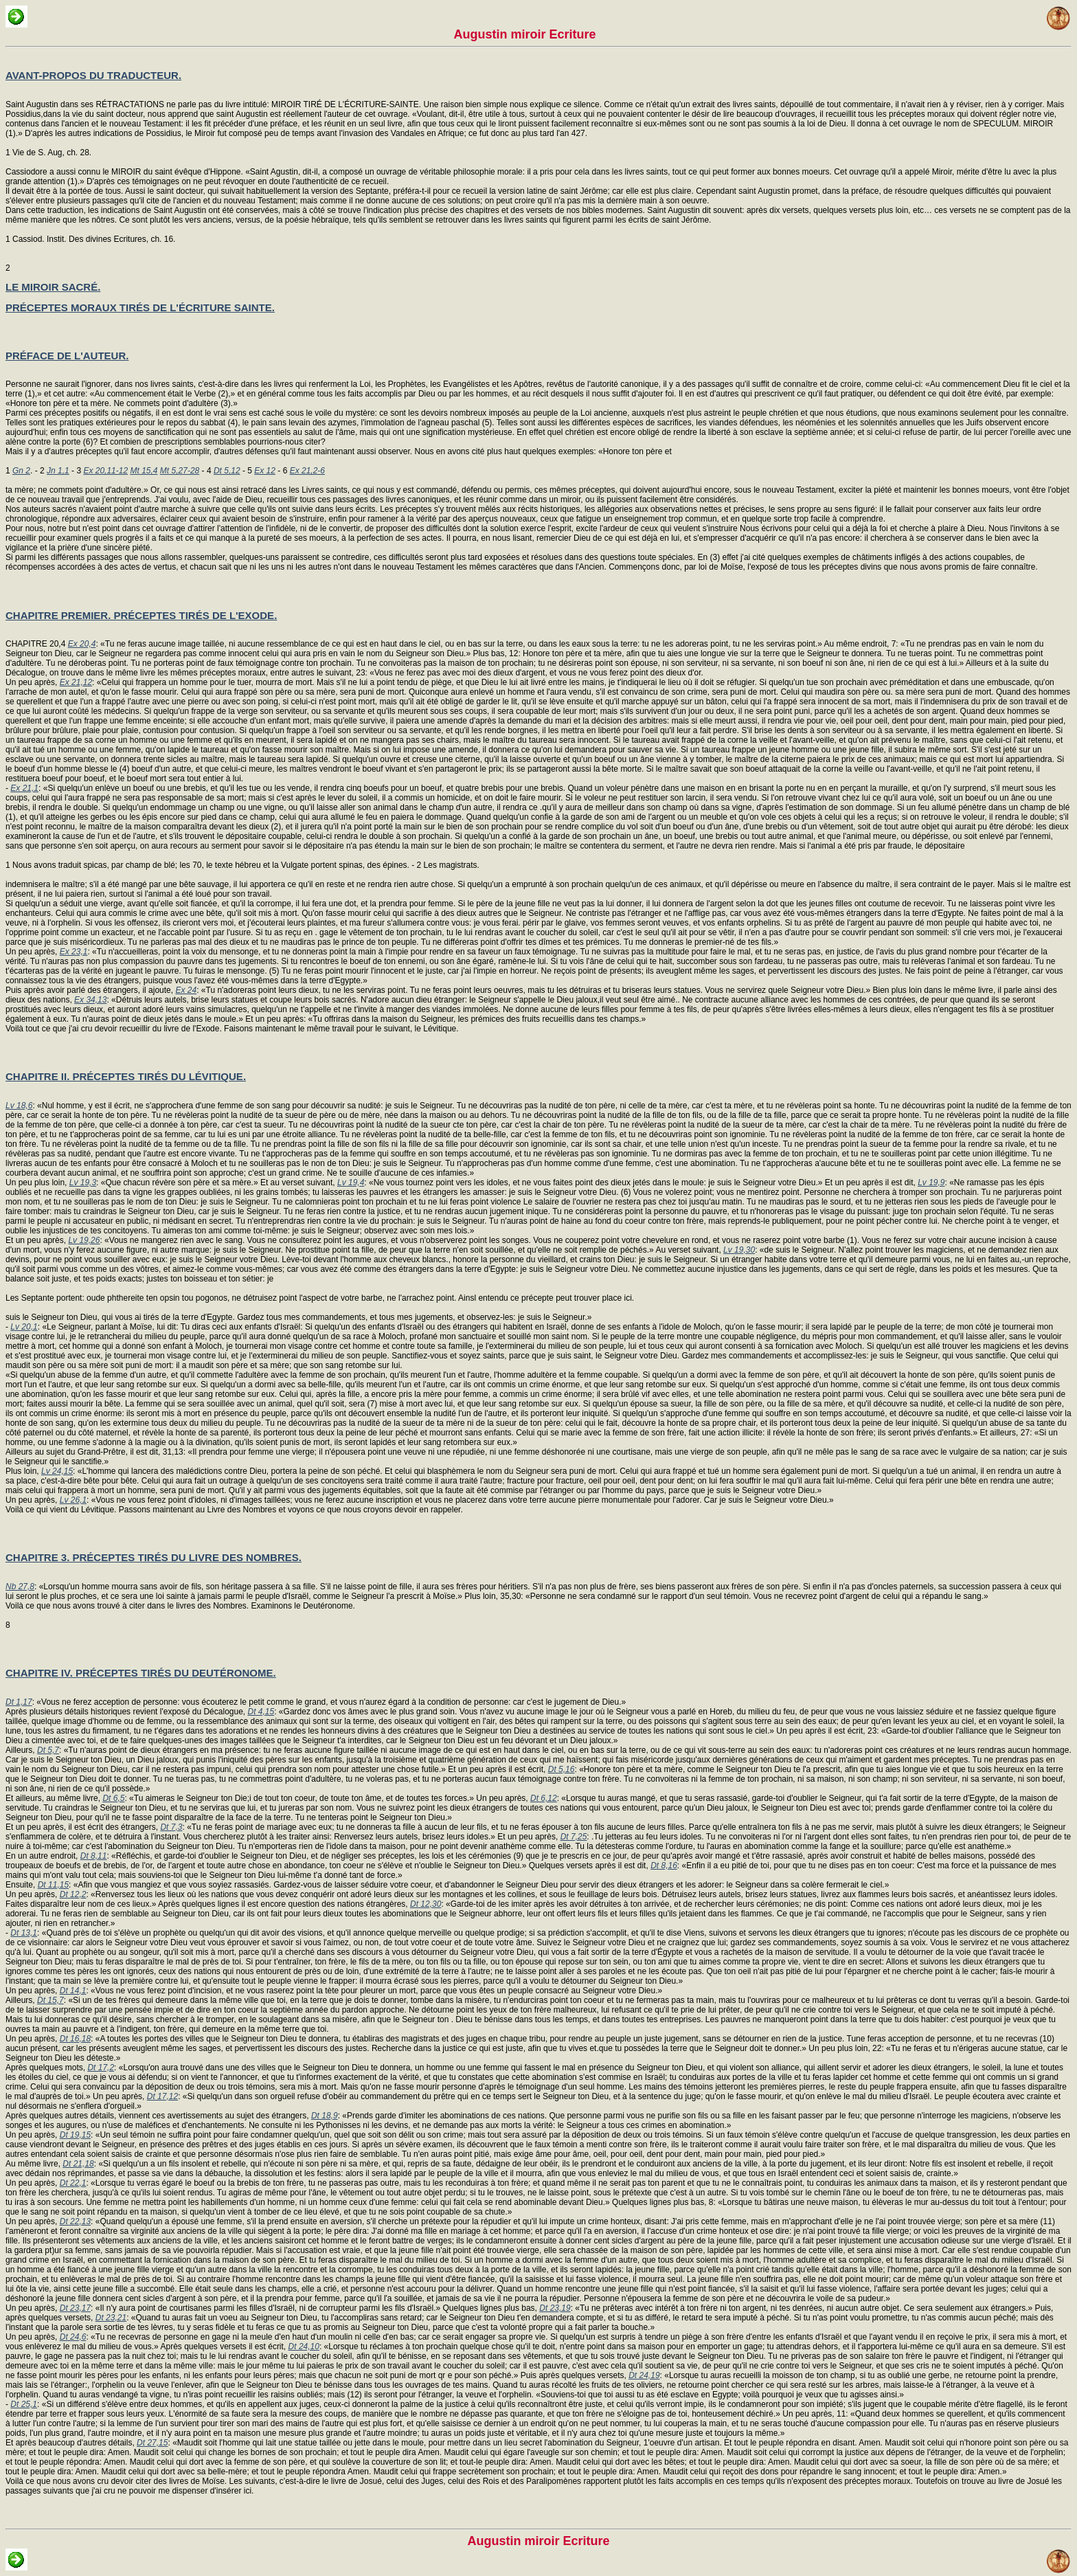 The image size is (1077, 2576). I want to click on Dt 7,25, so click(573, 1836).